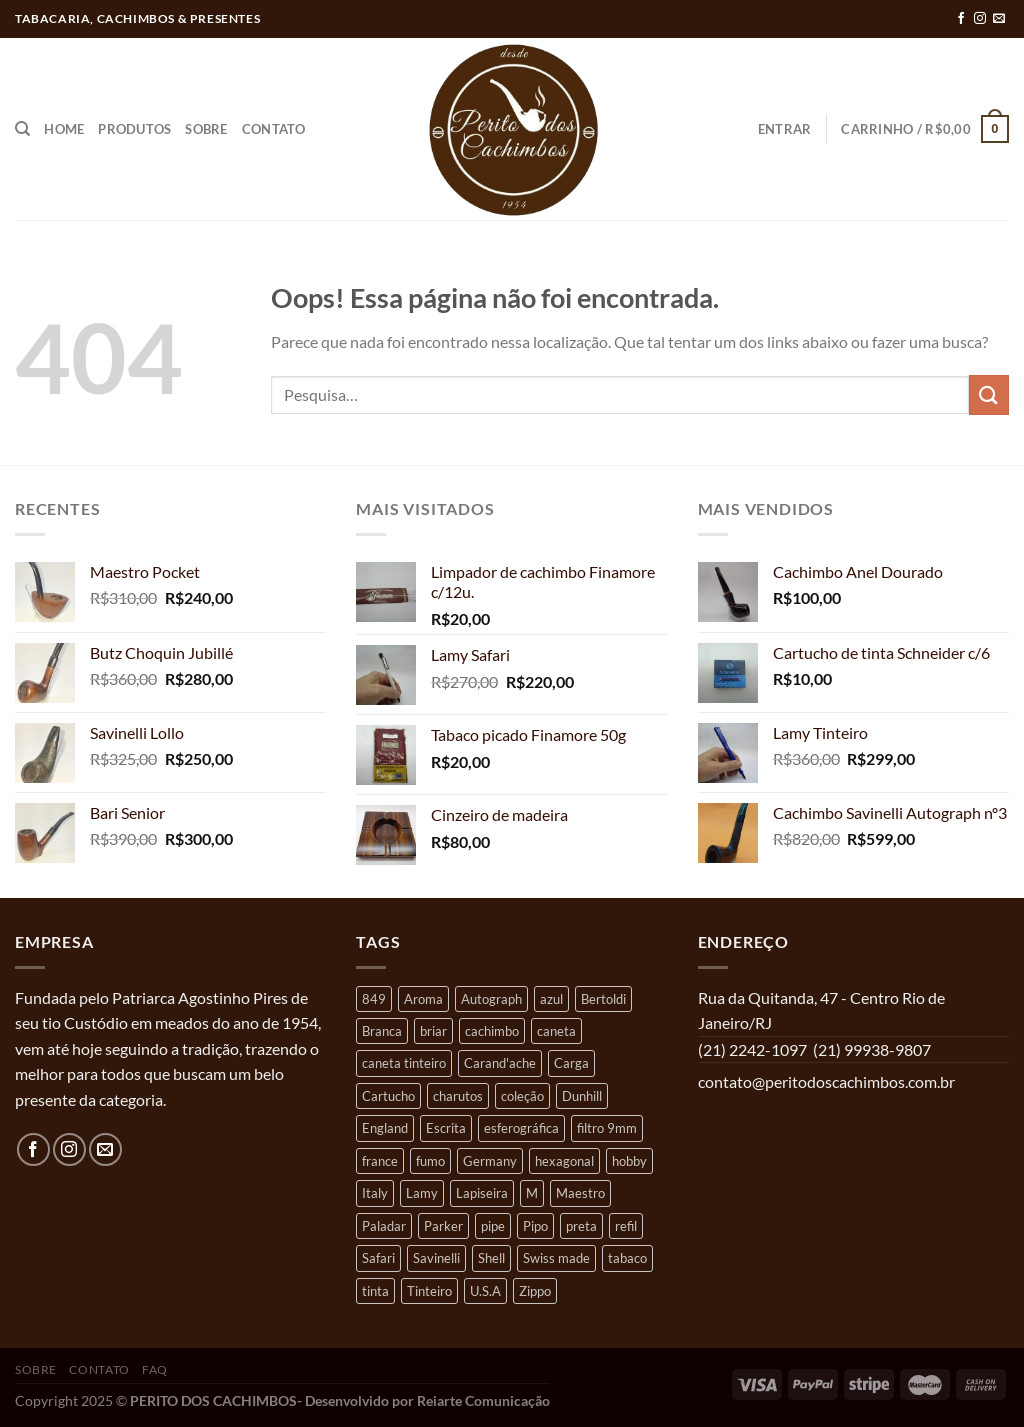 The width and height of the screenshot is (1024, 1427). I want to click on Contato, so click(274, 129).